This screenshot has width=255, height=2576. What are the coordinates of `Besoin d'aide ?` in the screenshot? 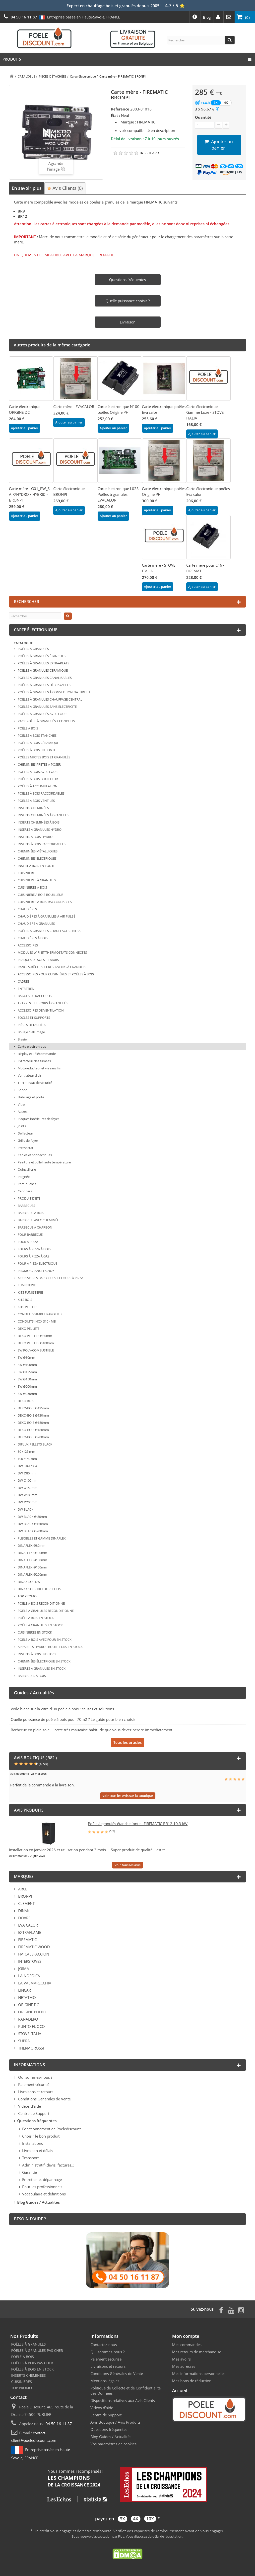 It's located at (30, 2219).